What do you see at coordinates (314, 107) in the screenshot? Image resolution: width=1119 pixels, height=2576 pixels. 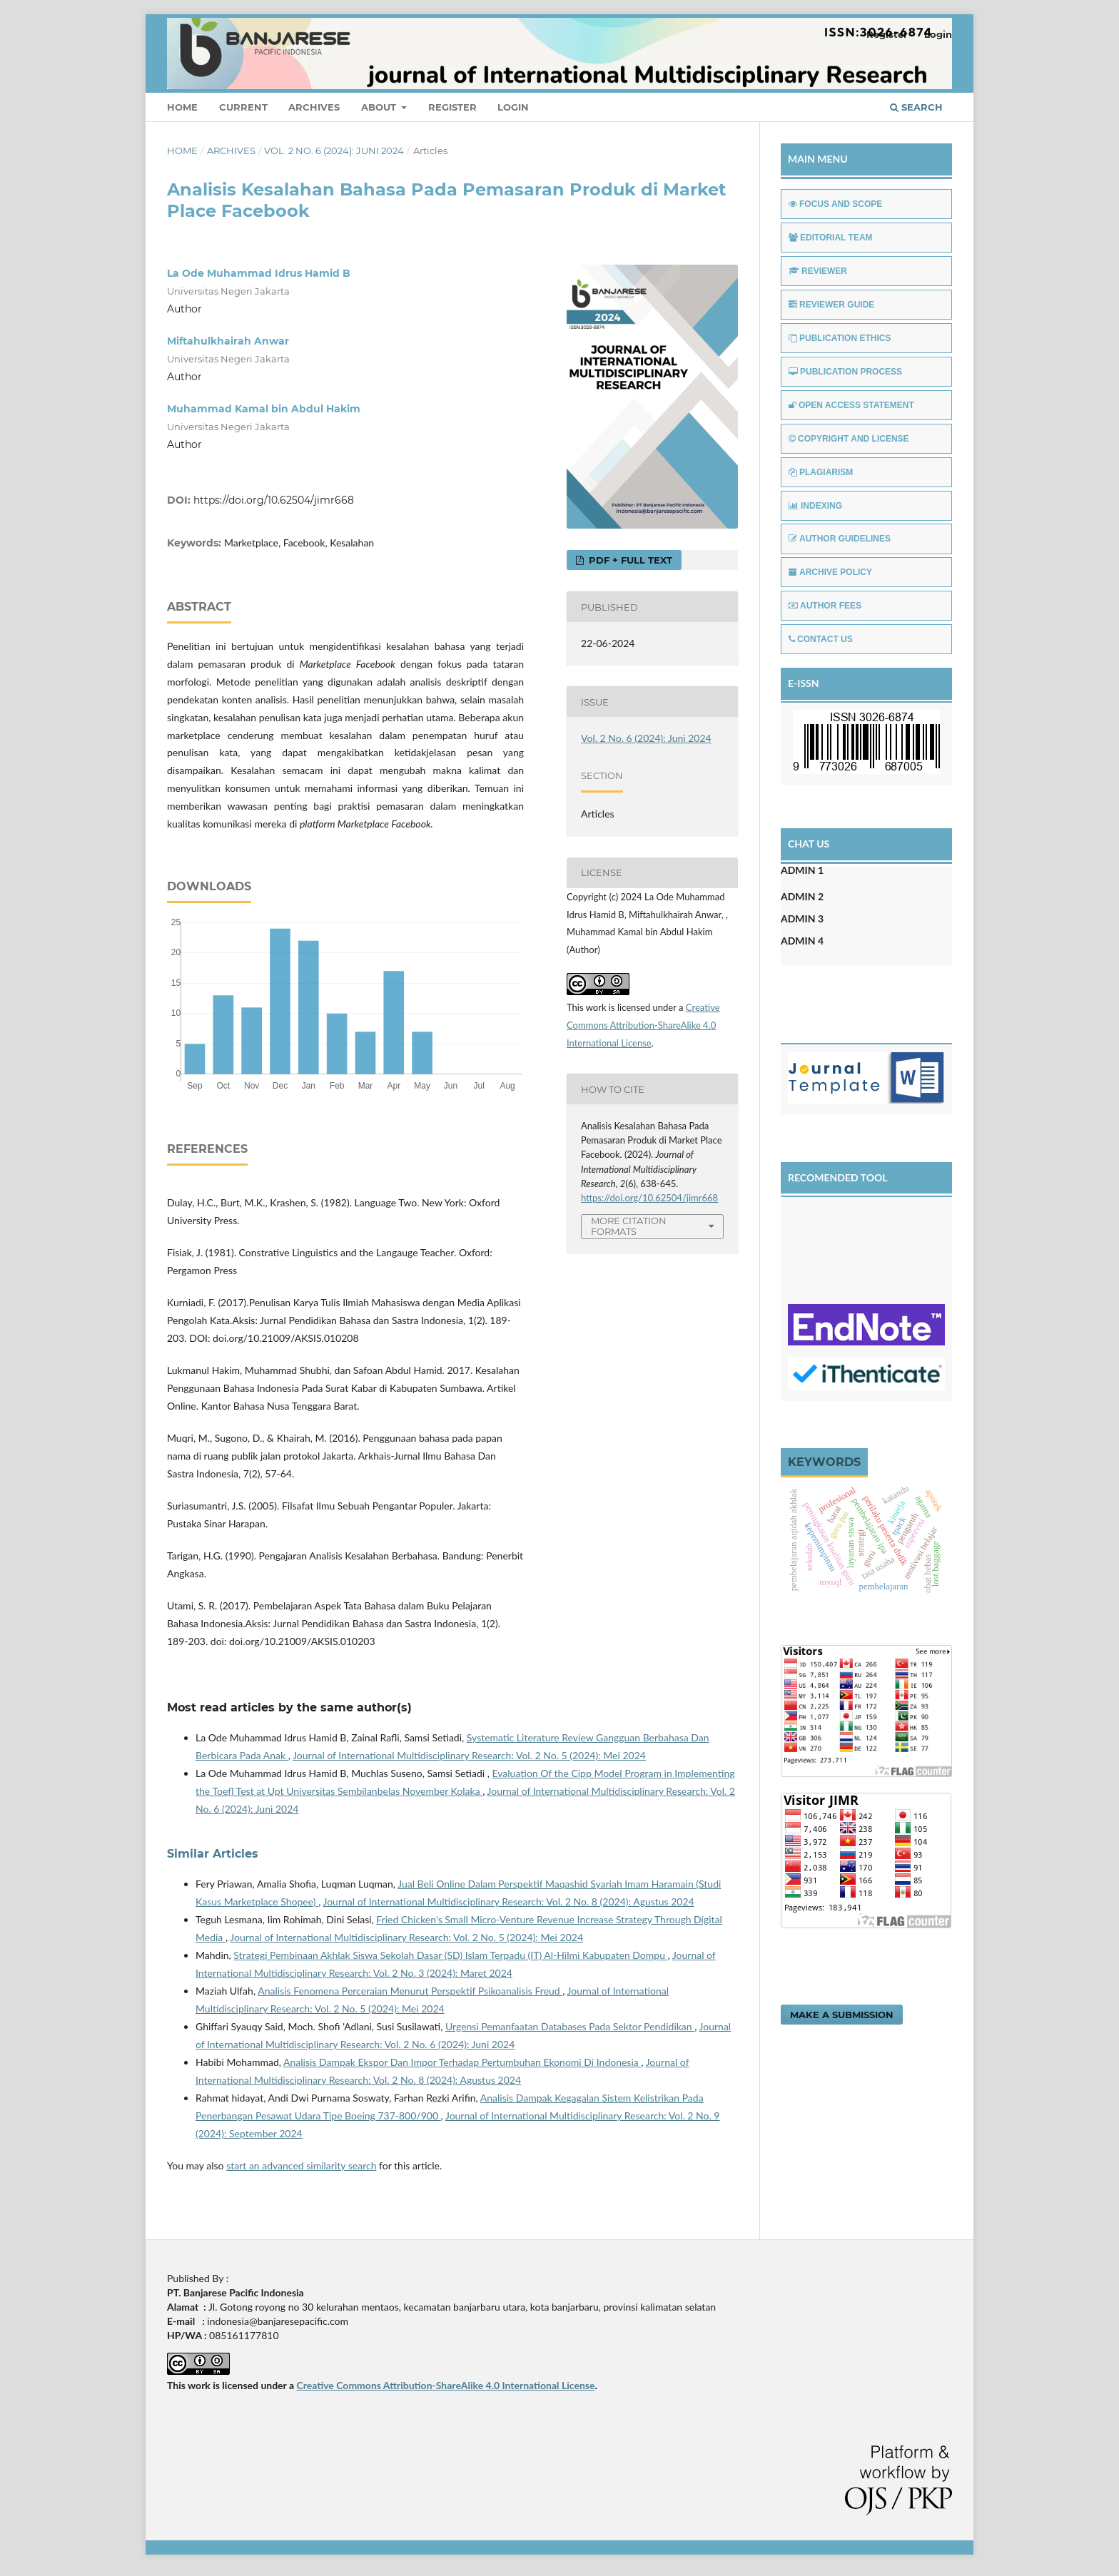 I see `Archives` at bounding box center [314, 107].